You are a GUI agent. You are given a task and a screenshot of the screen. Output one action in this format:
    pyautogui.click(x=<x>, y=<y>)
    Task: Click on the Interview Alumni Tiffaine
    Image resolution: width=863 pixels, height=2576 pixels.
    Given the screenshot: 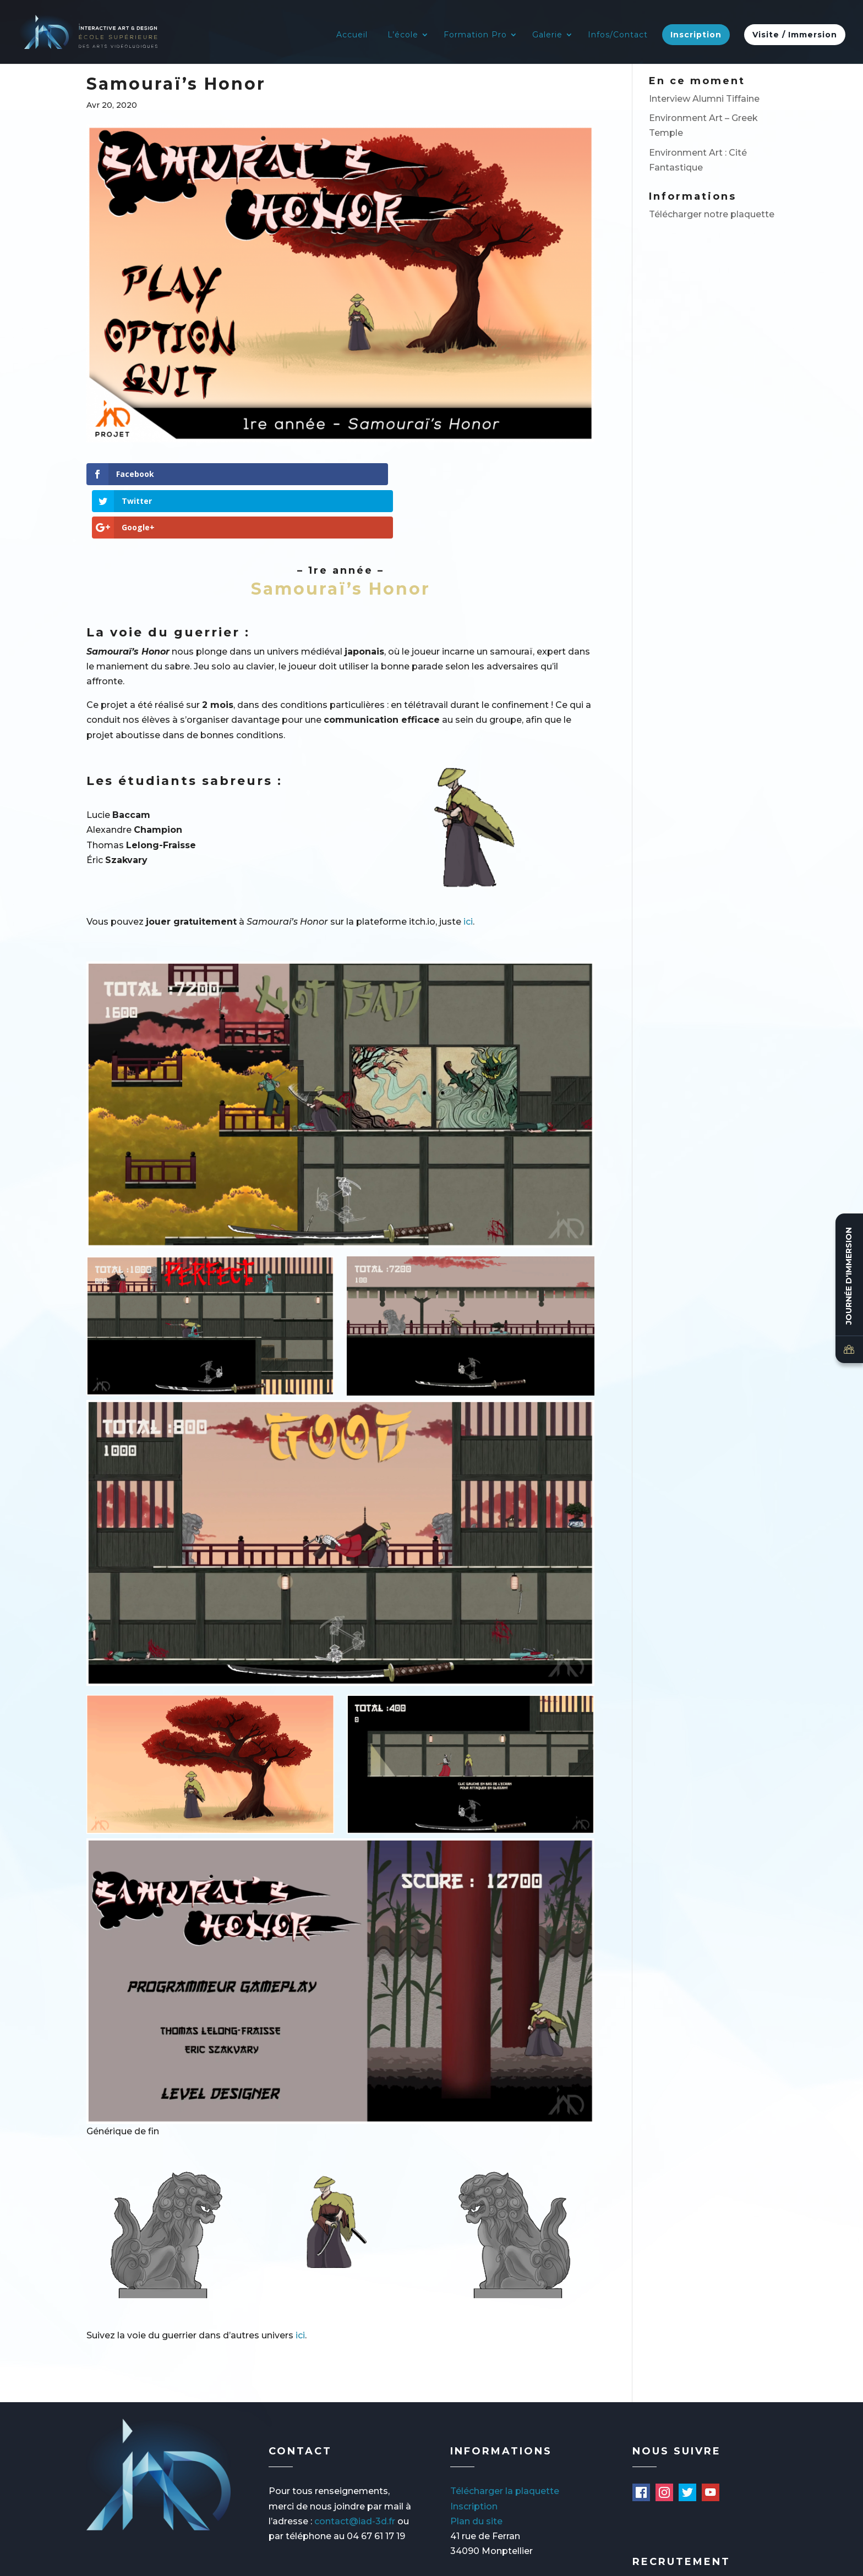 What is the action you would take?
    pyautogui.click(x=704, y=99)
    